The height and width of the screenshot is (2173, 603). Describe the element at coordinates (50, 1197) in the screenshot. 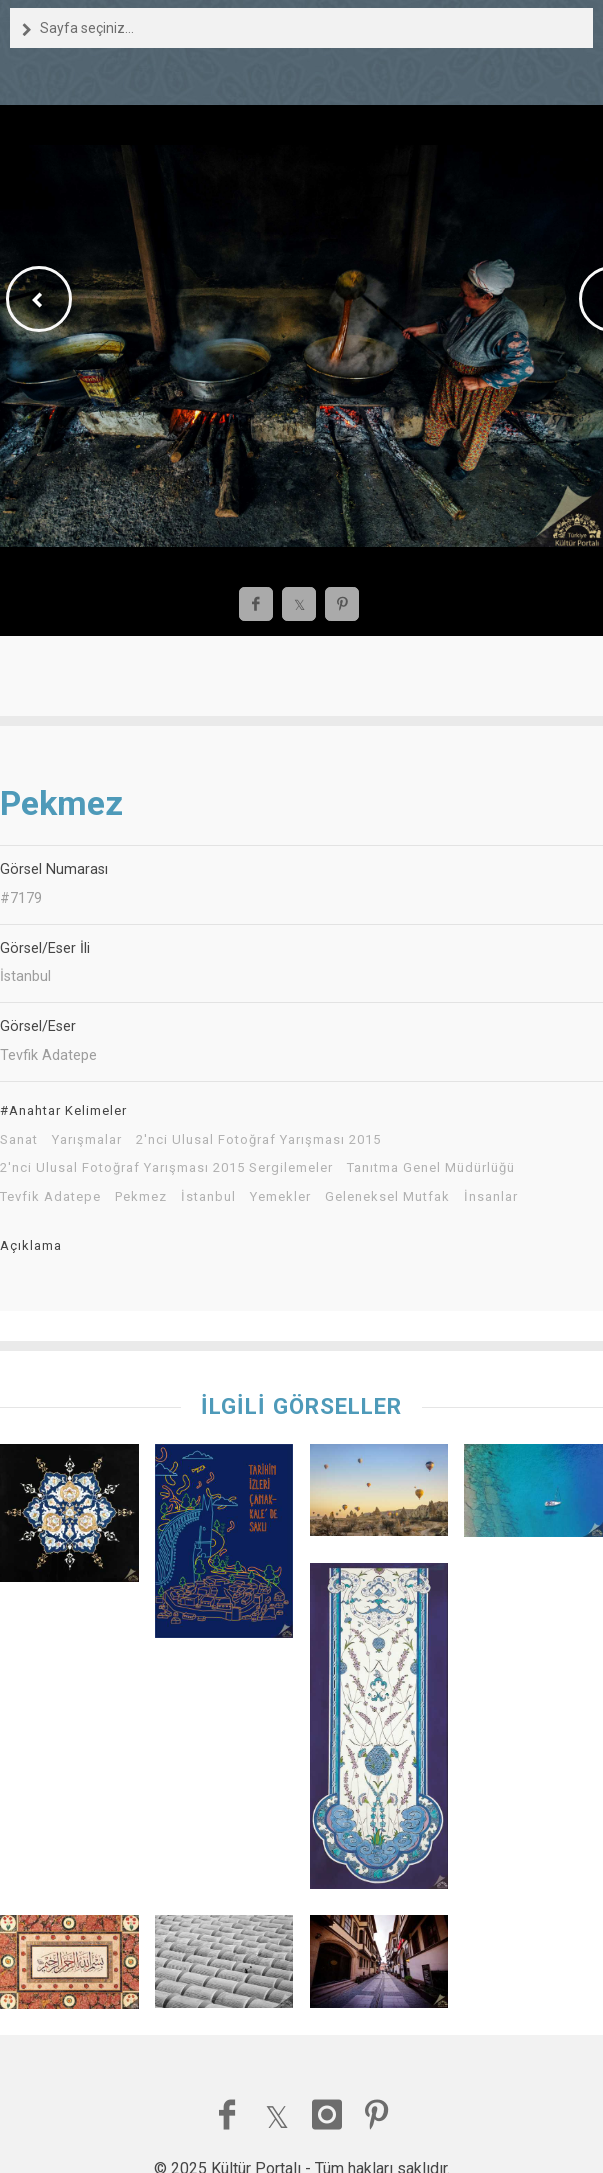

I see `Tevfik Adatepe` at that location.